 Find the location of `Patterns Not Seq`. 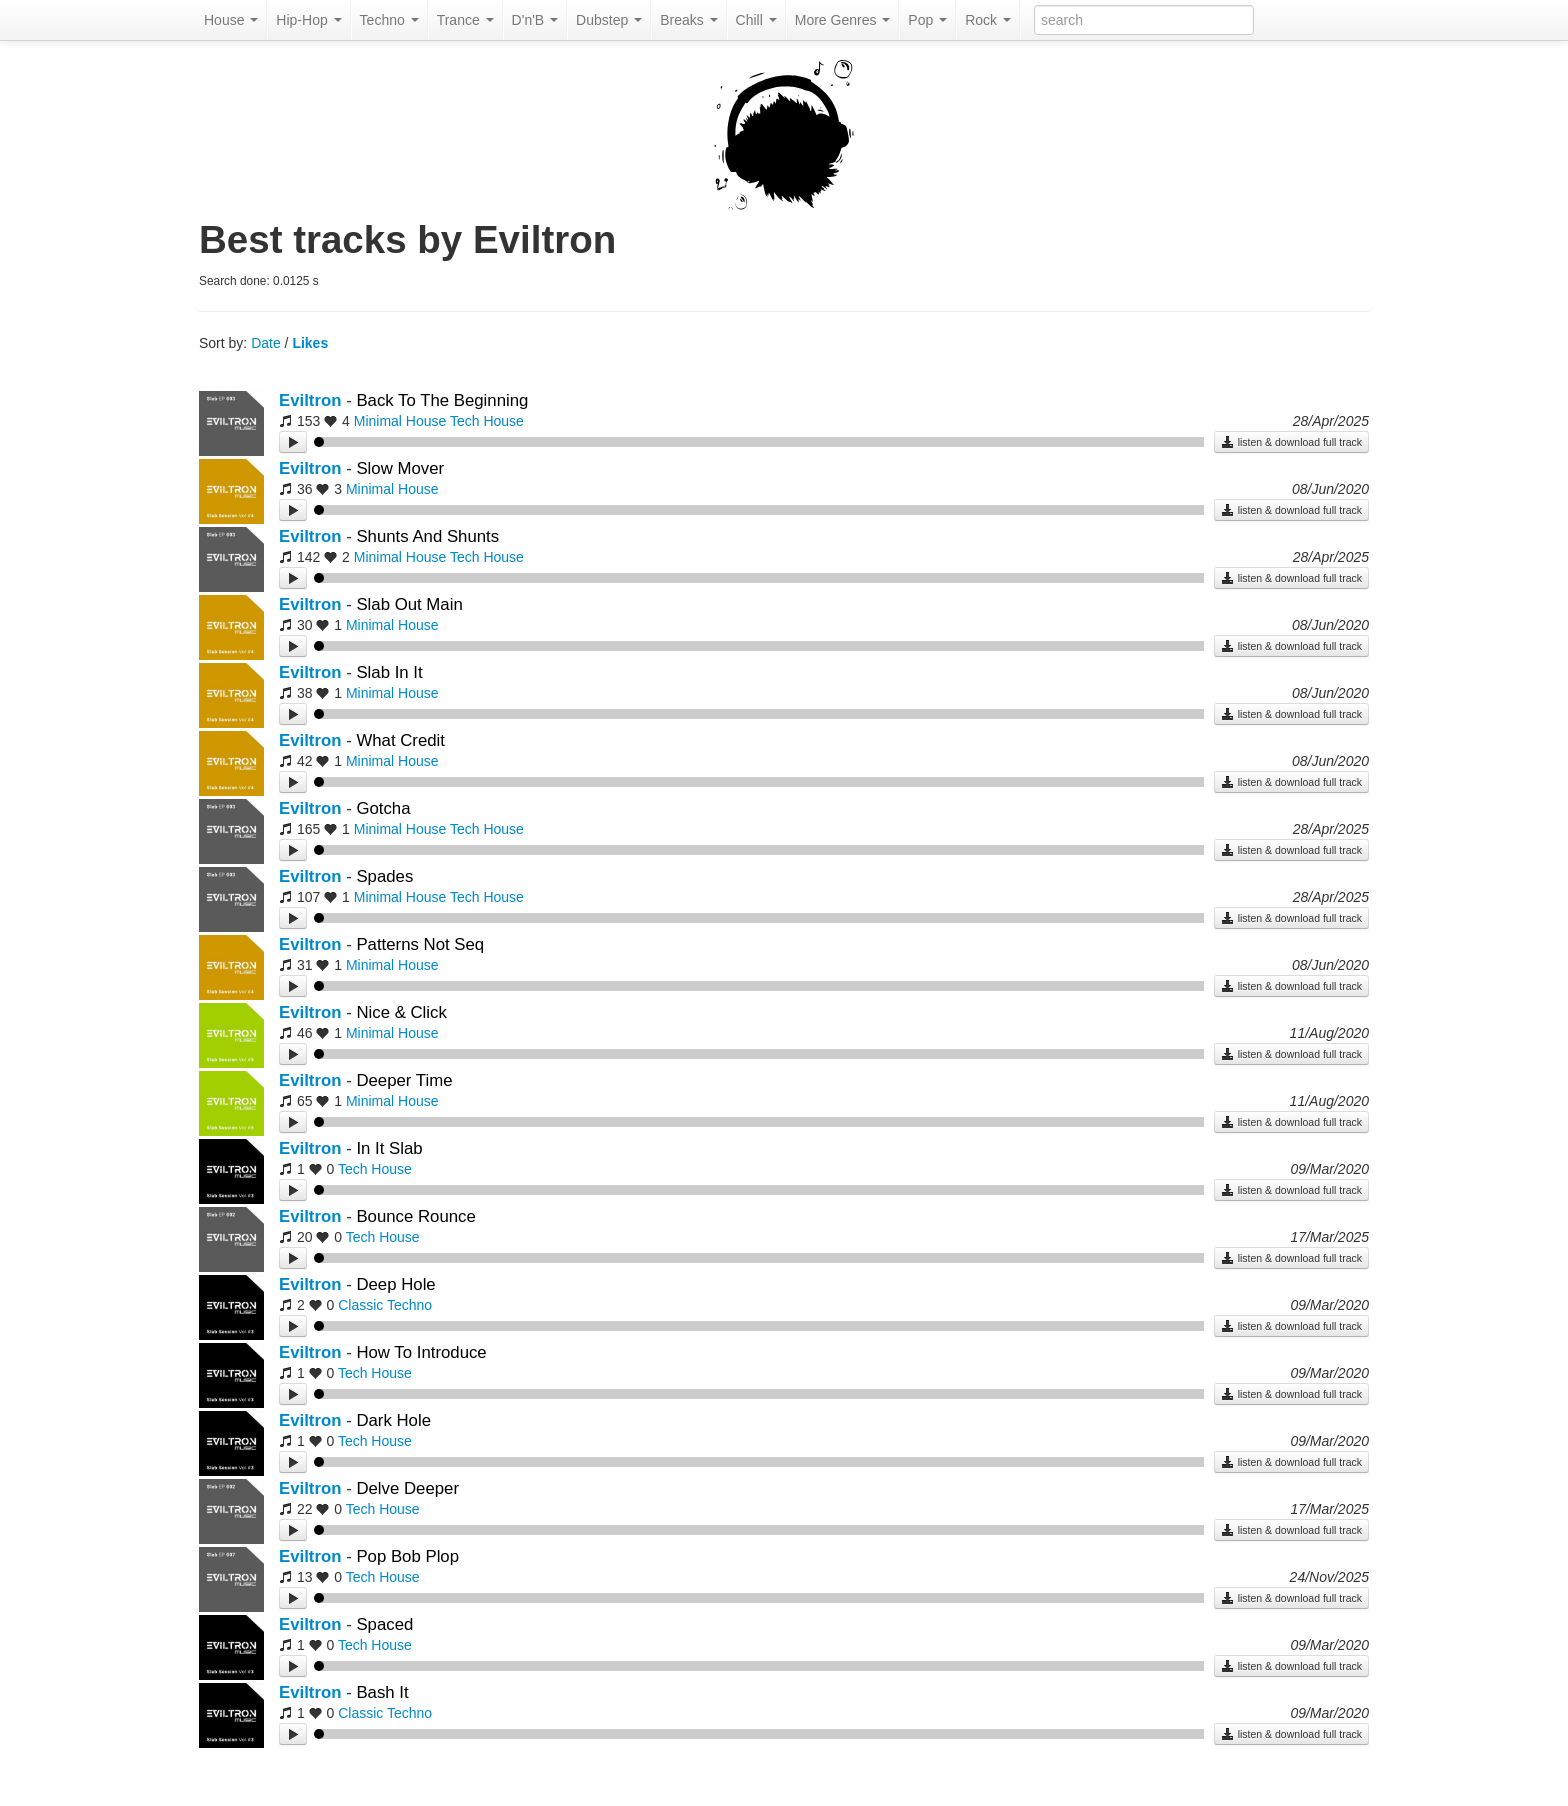

Patterns Not Seq is located at coordinates (420, 944).